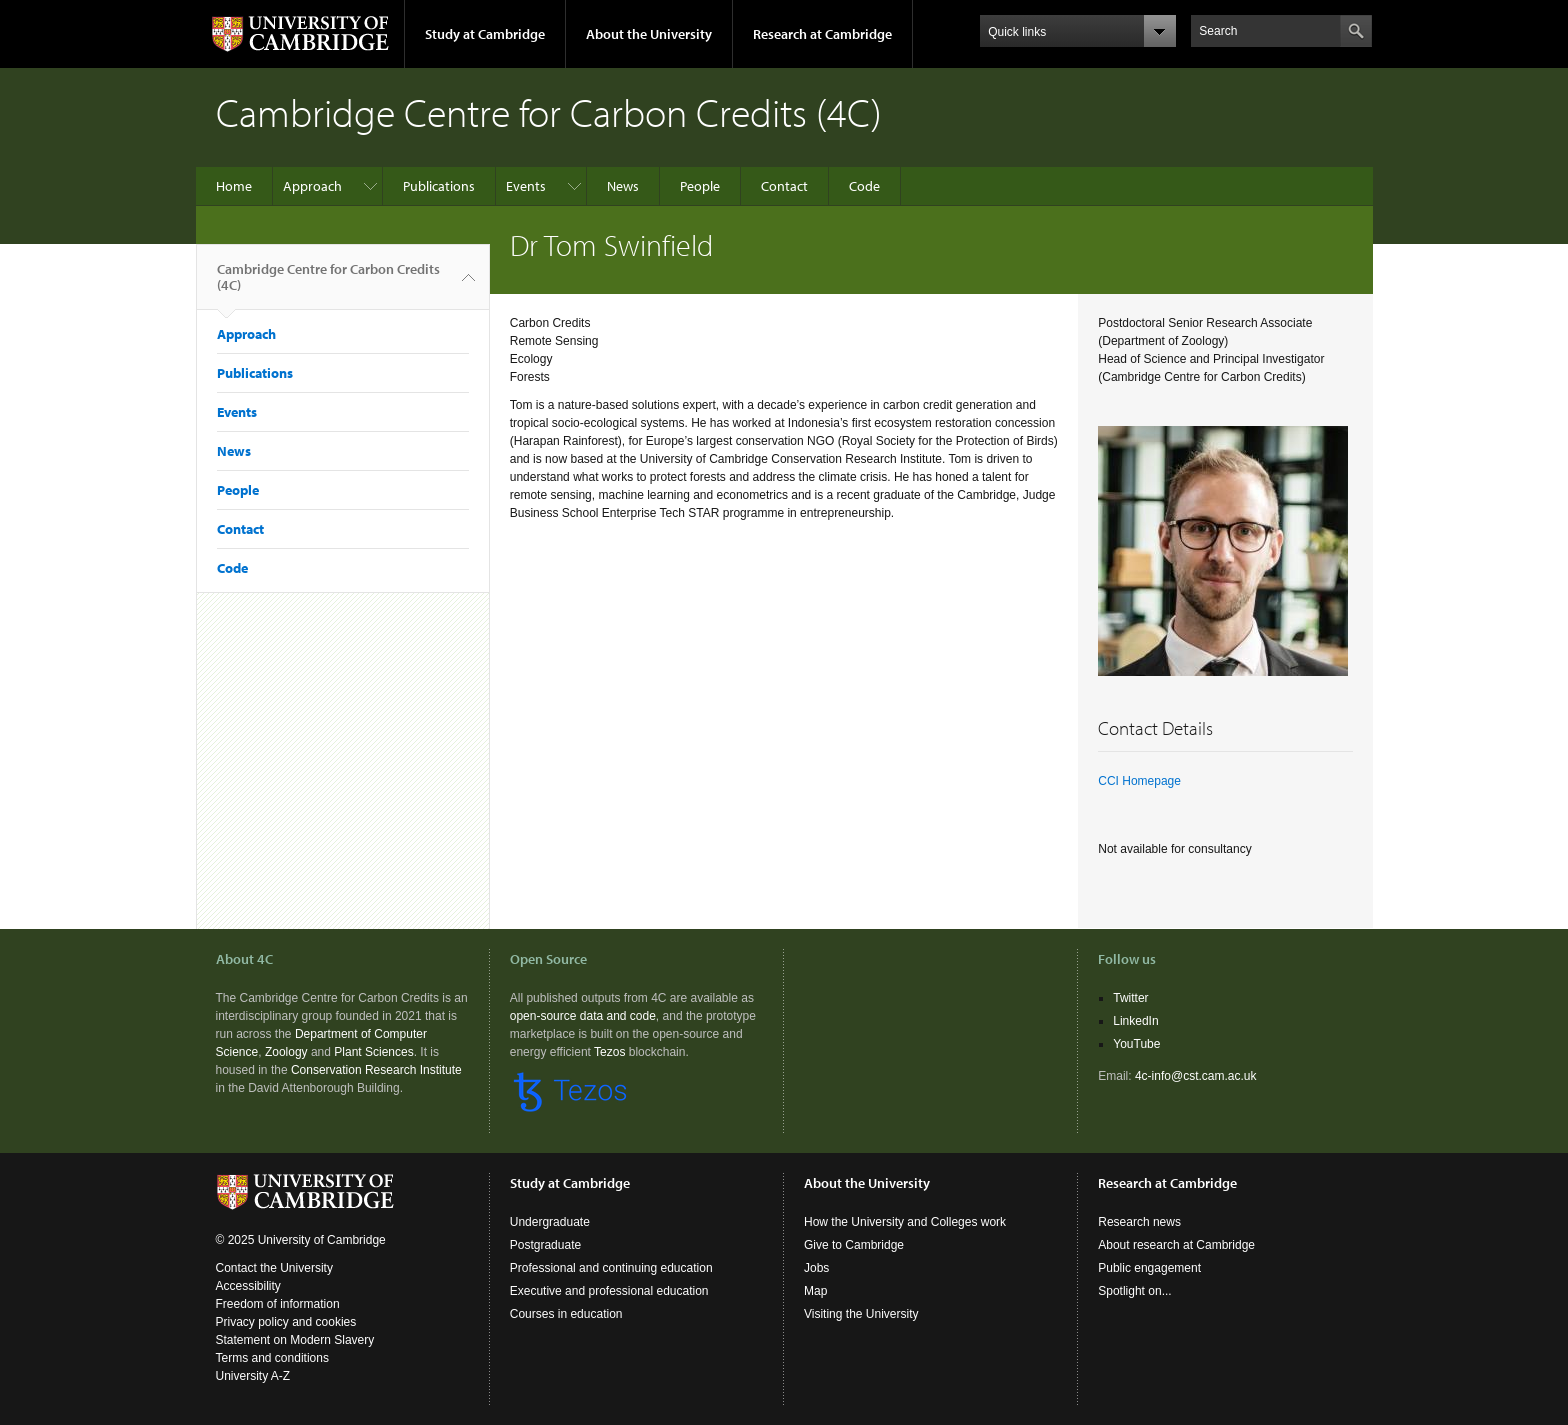  I want to click on LinkedIn, so click(1135, 1021).